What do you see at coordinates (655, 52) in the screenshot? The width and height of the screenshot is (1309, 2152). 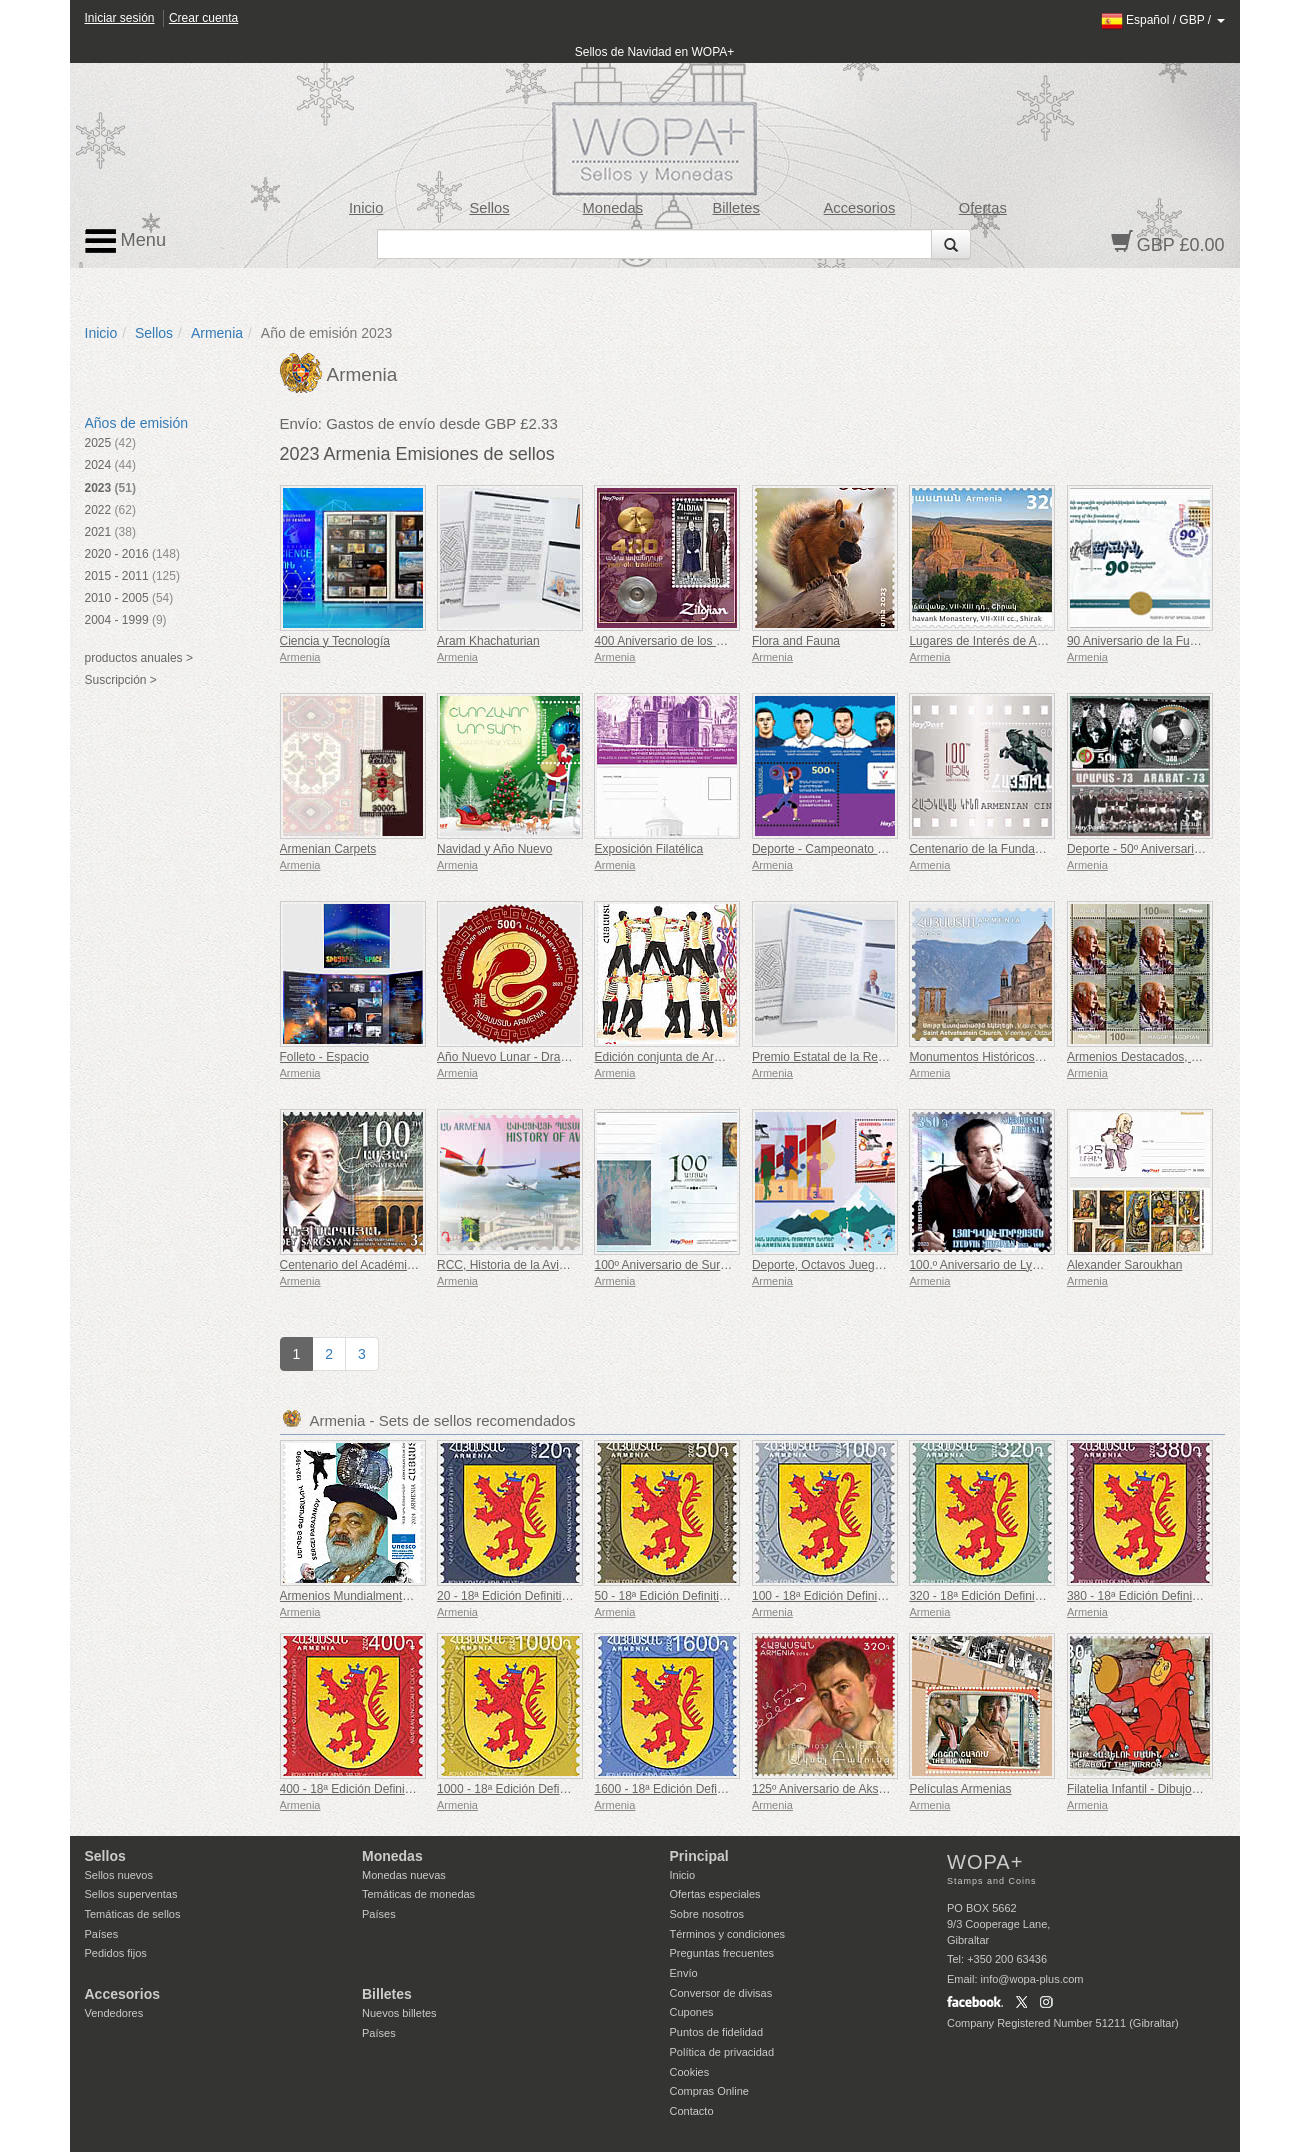 I see `Sellos de Navidad en WOPA+` at bounding box center [655, 52].